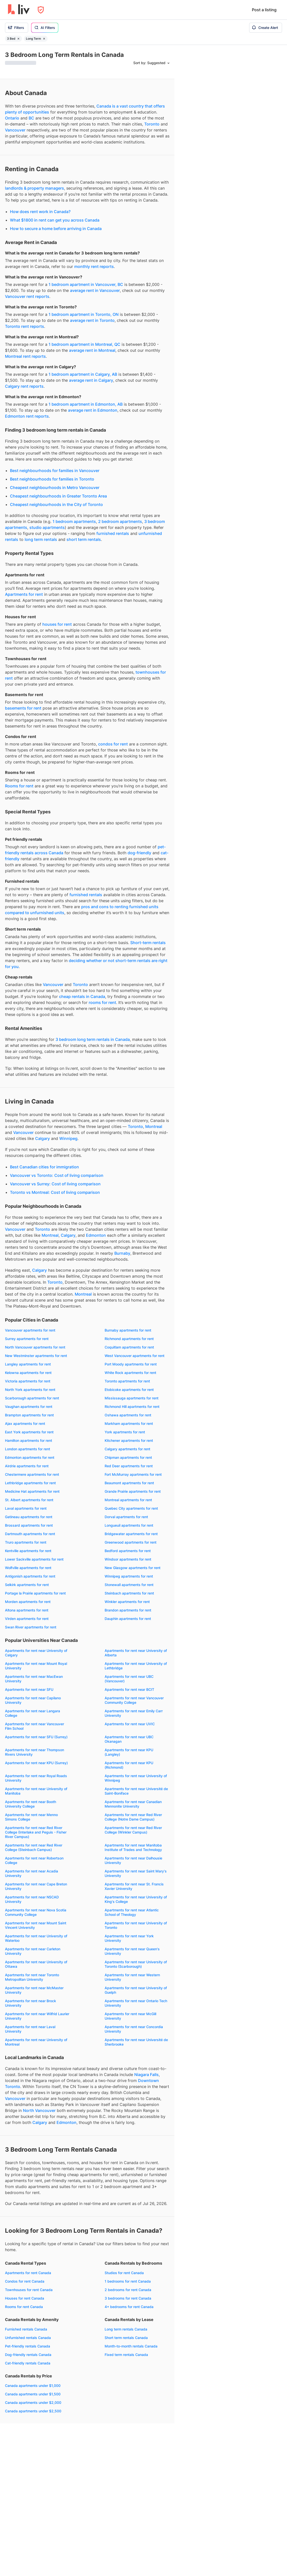 The width and height of the screenshot is (287, 2576). Describe the element at coordinates (133, 1847) in the screenshot. I see `Apartments for rent near Manitoba Institute of Trades and Technology` at that location.